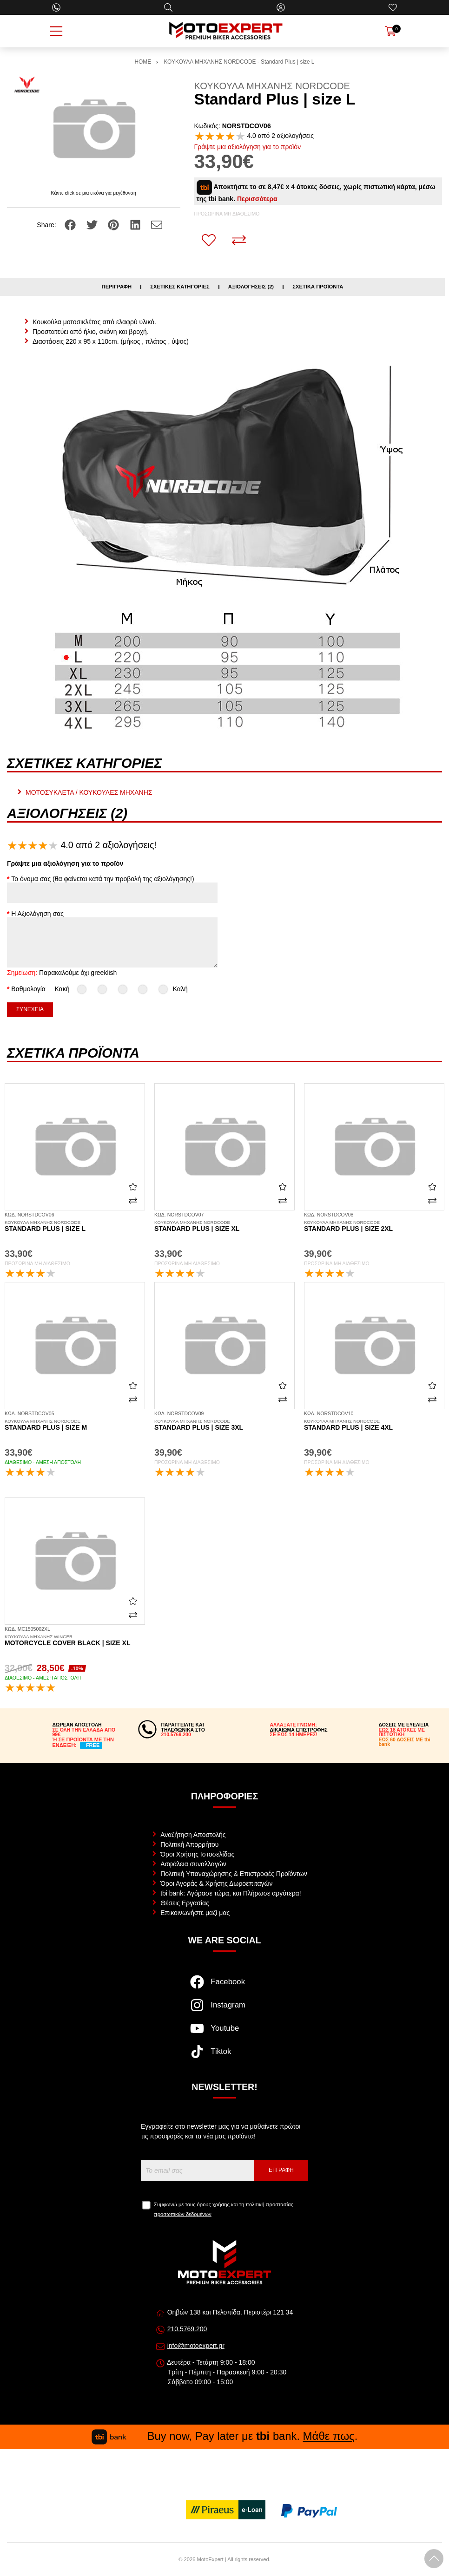 The image size is (449, 2576). What do you see at coordinates (56, 31) in the screenshot?
I see `[Open Menu]` at bounding box center [56, 31].